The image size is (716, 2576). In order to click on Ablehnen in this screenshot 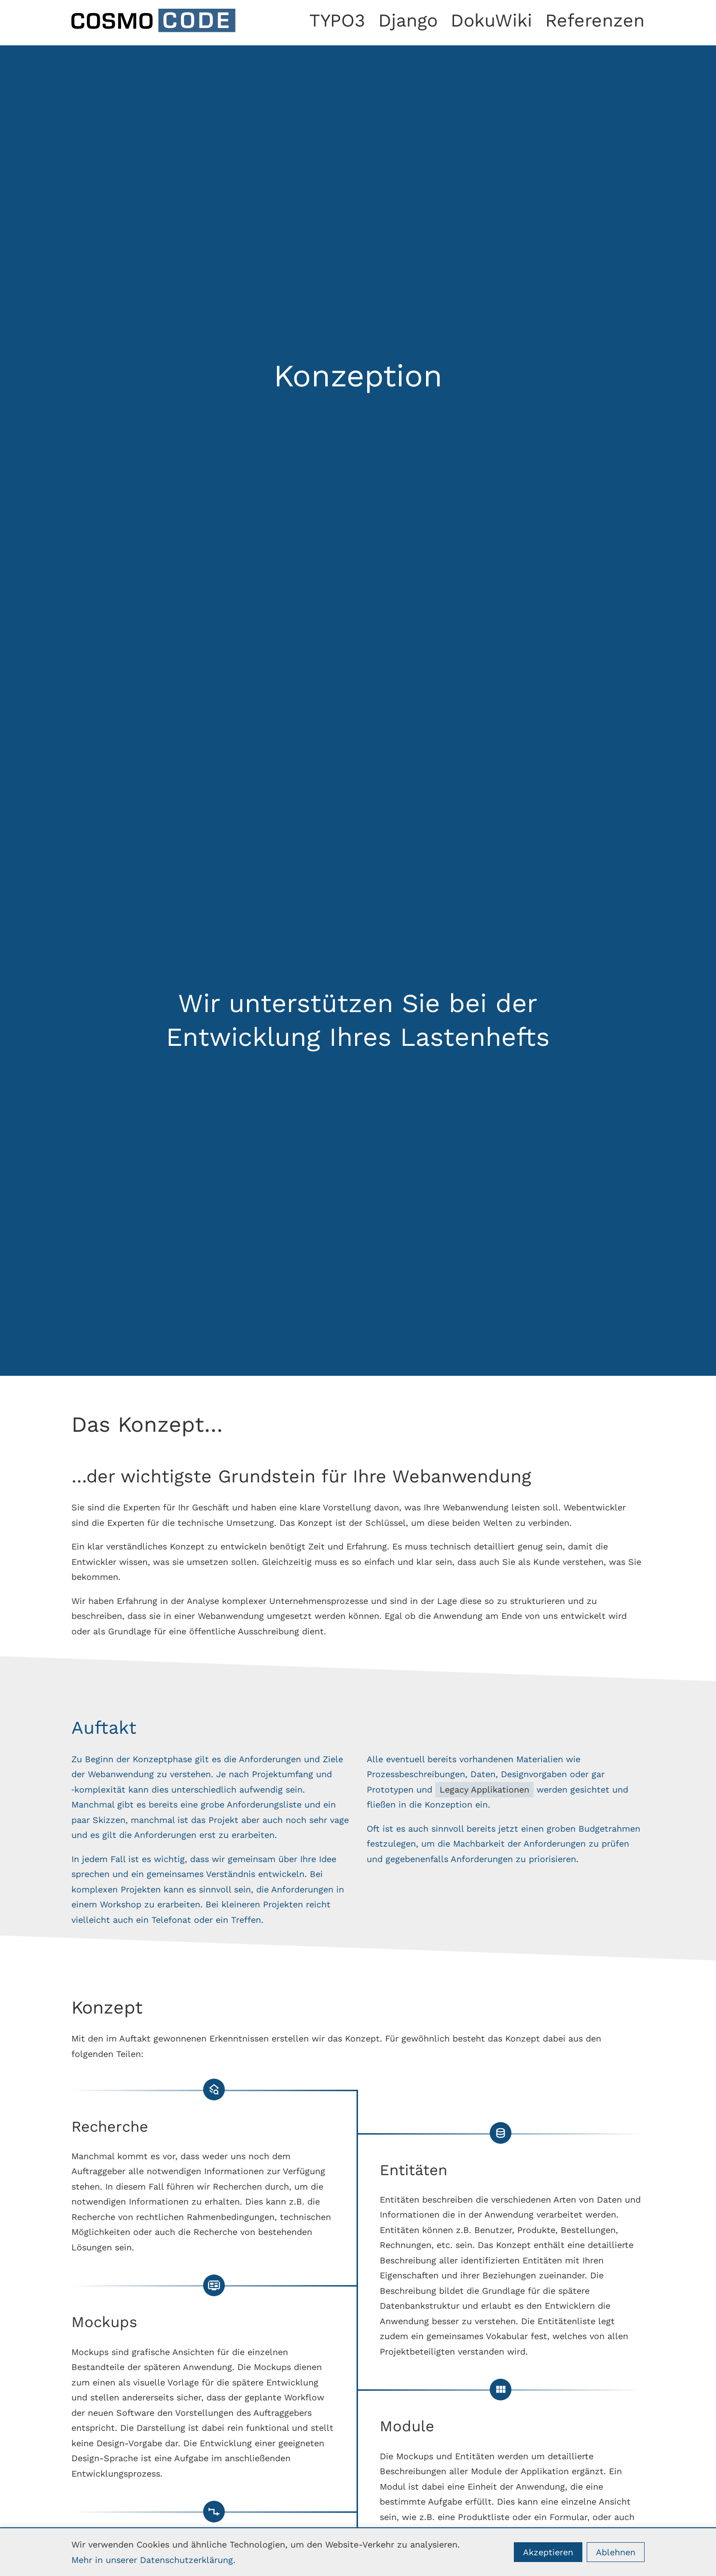, I will do `click(615, 2552)`.